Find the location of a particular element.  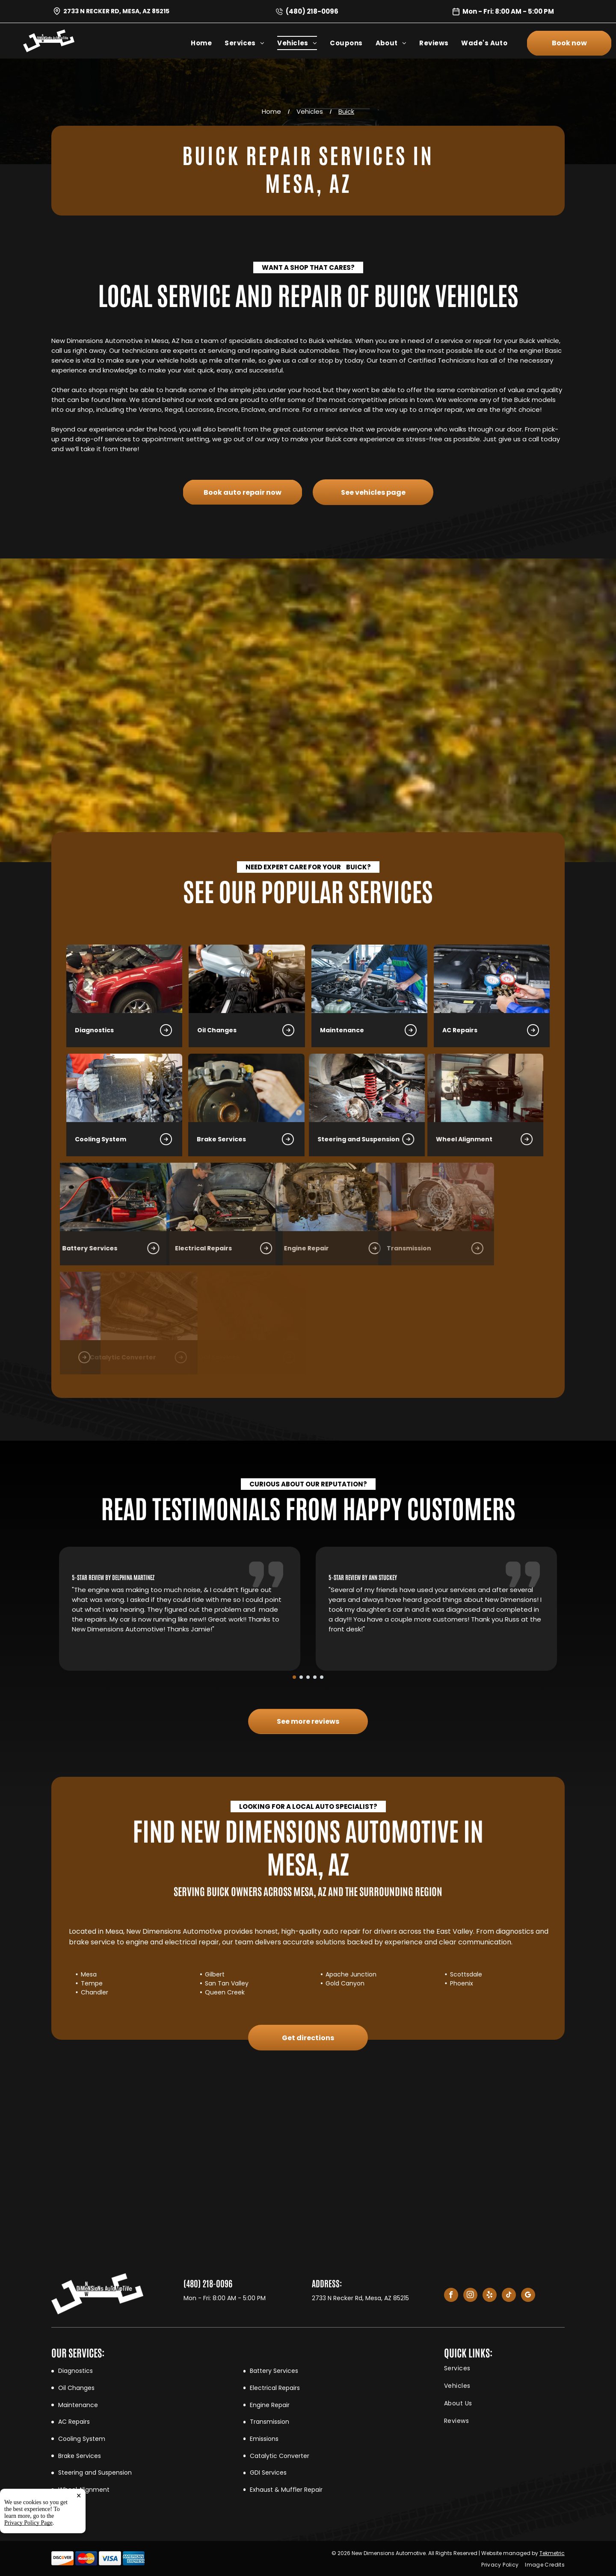

[go to slide 3] is located at coordinates (308, 1677).